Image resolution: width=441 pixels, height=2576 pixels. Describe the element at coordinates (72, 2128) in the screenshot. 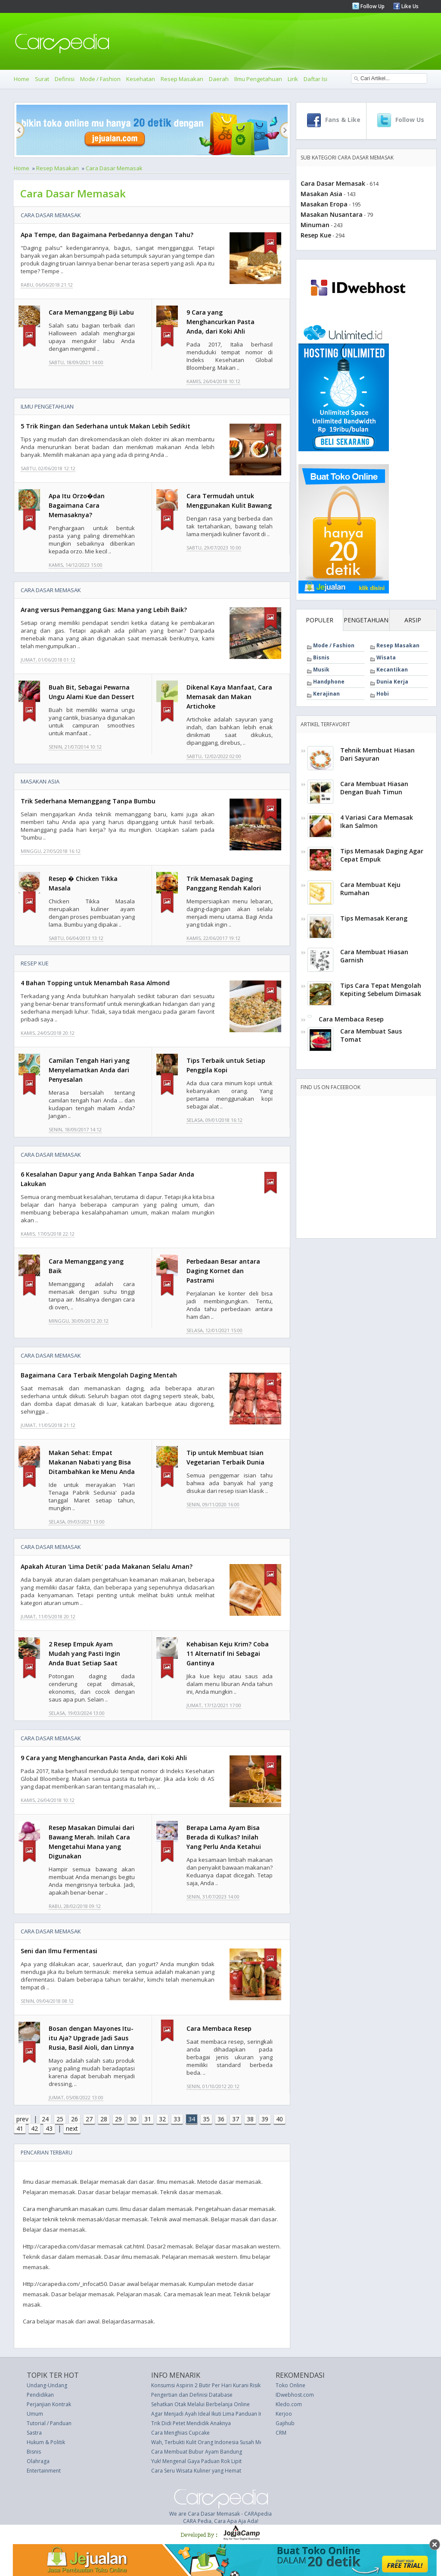

I see `next` at that location.